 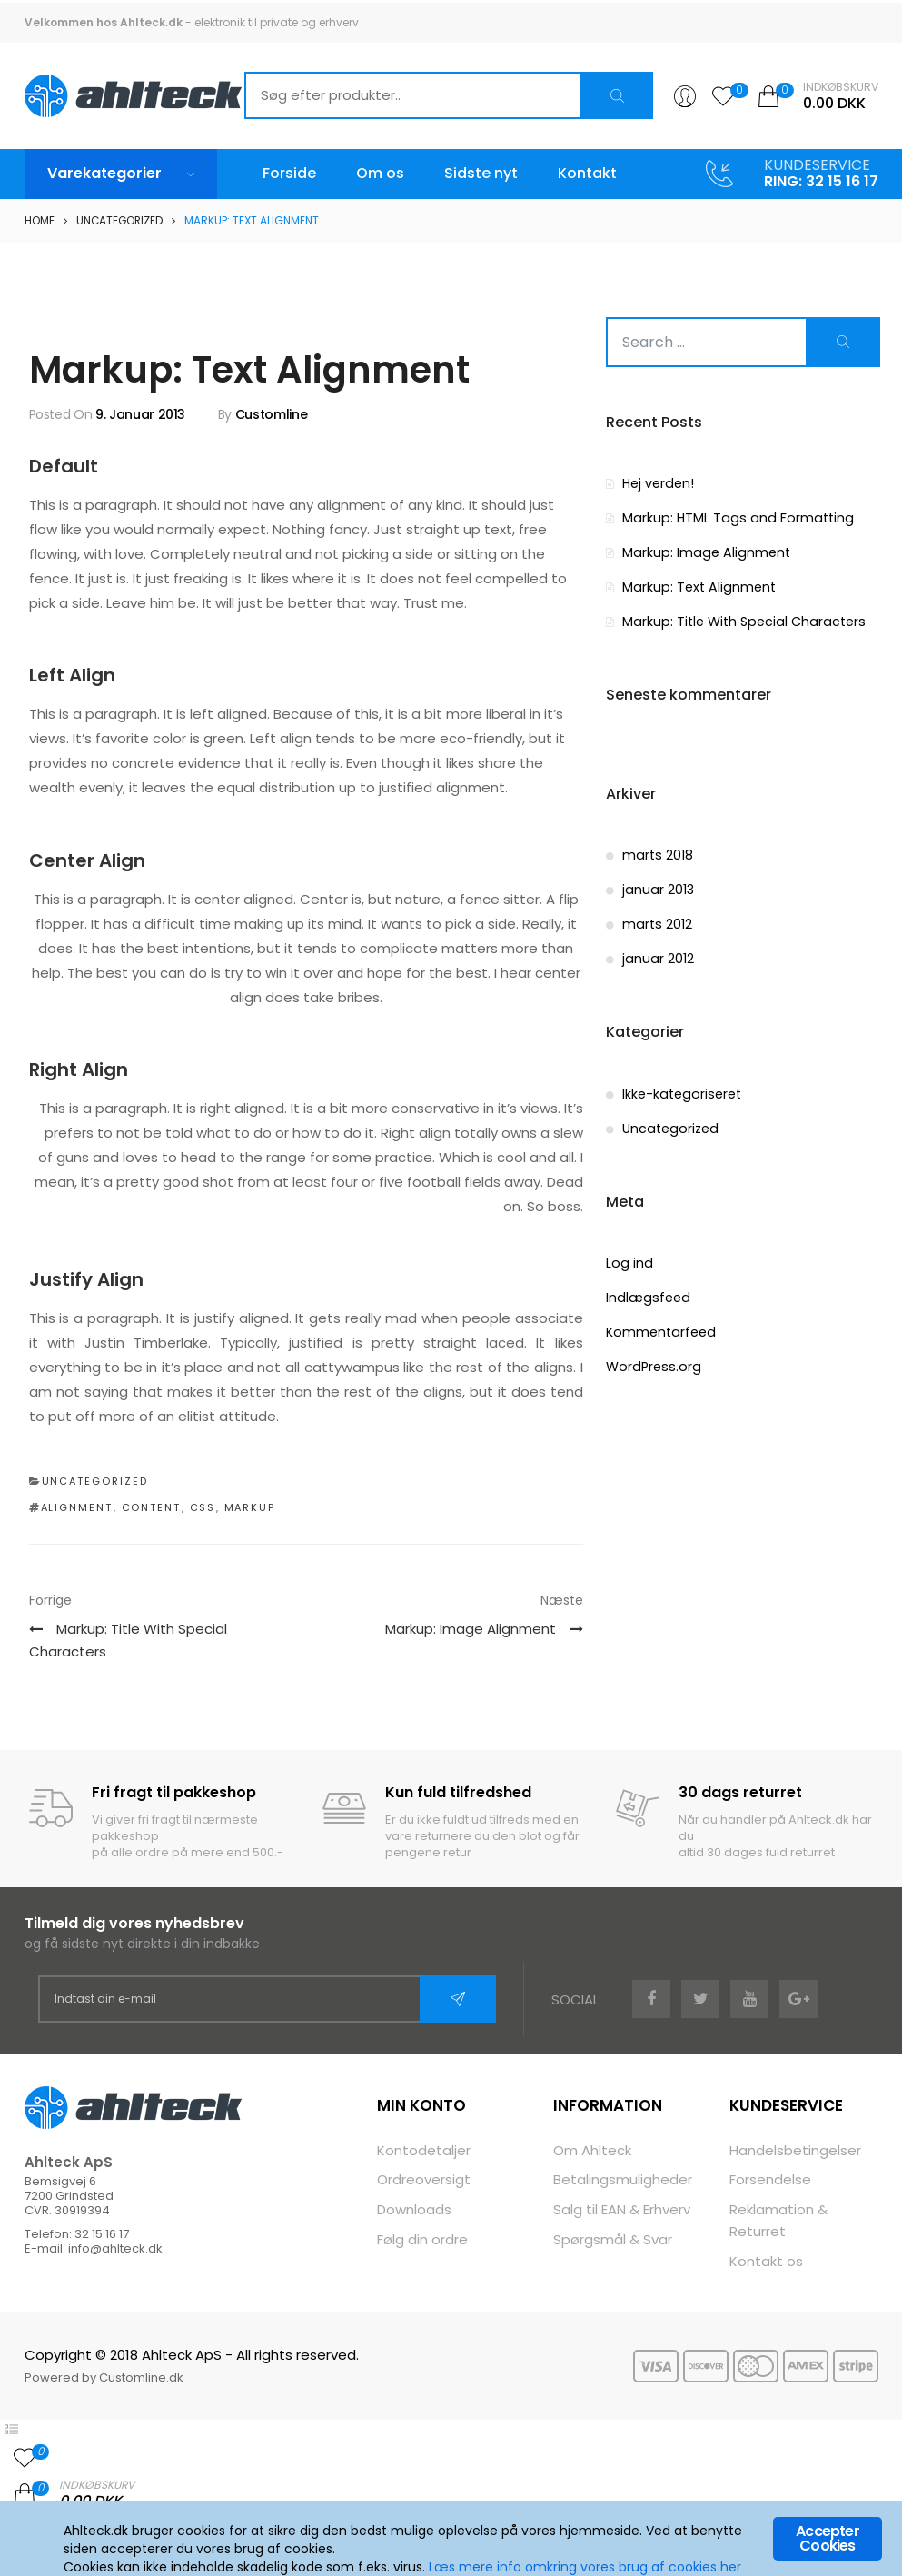 I want to click on Kommentarfeed, so click(x=659, y=1328).